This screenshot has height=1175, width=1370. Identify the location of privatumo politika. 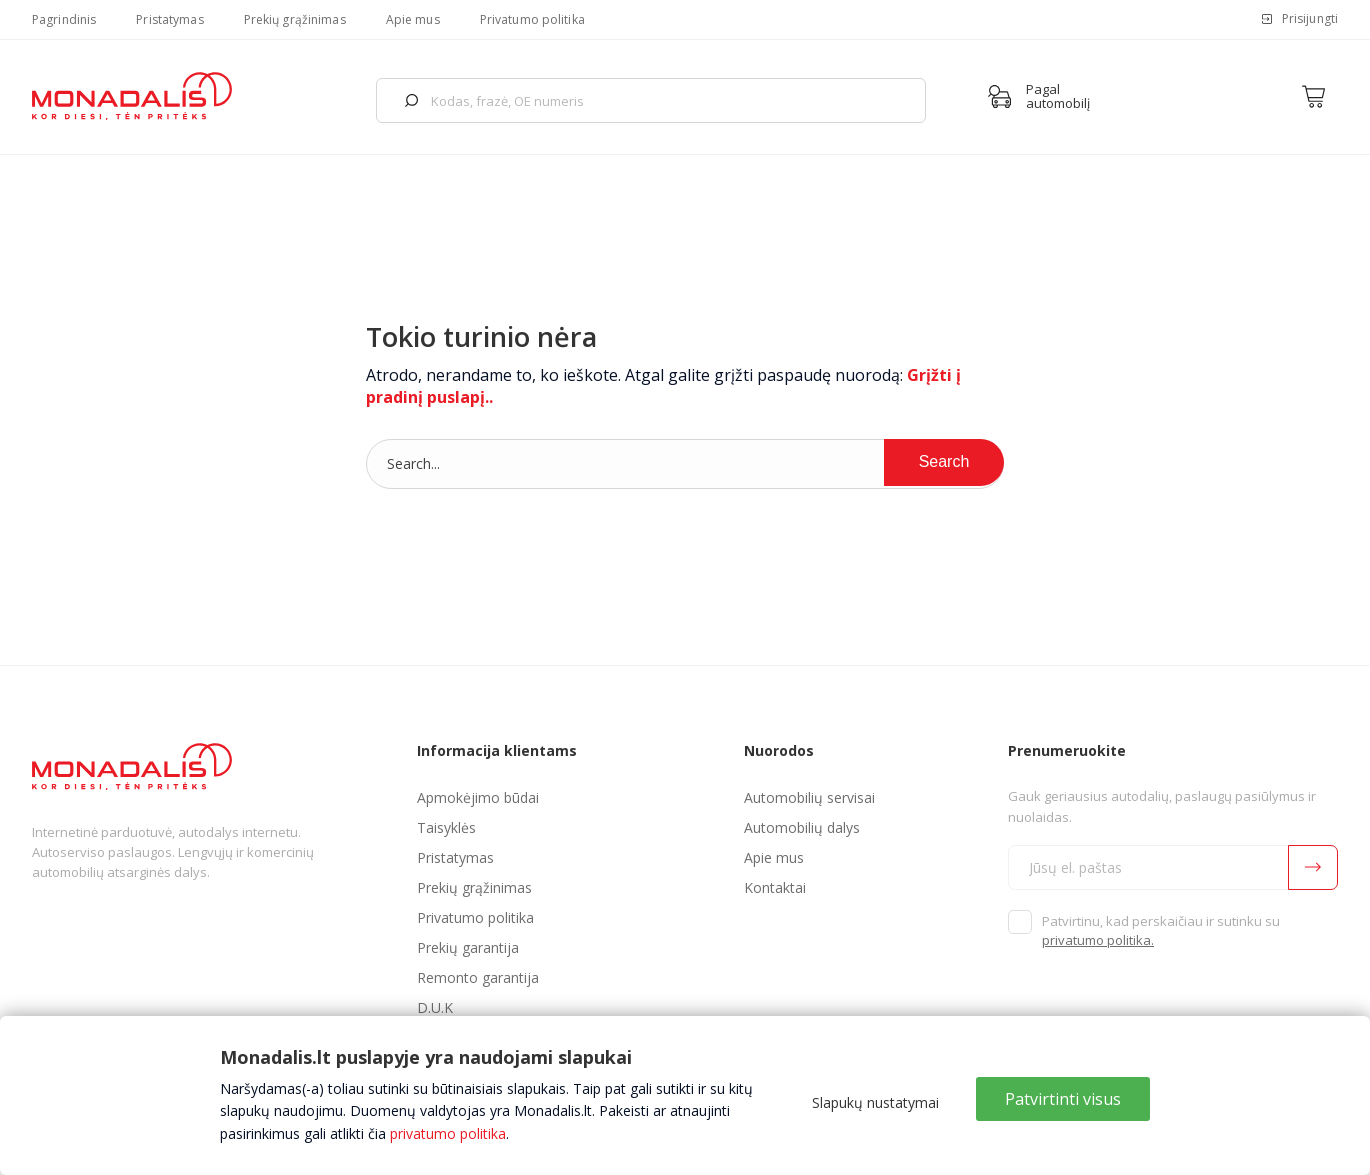
(448, 1133).